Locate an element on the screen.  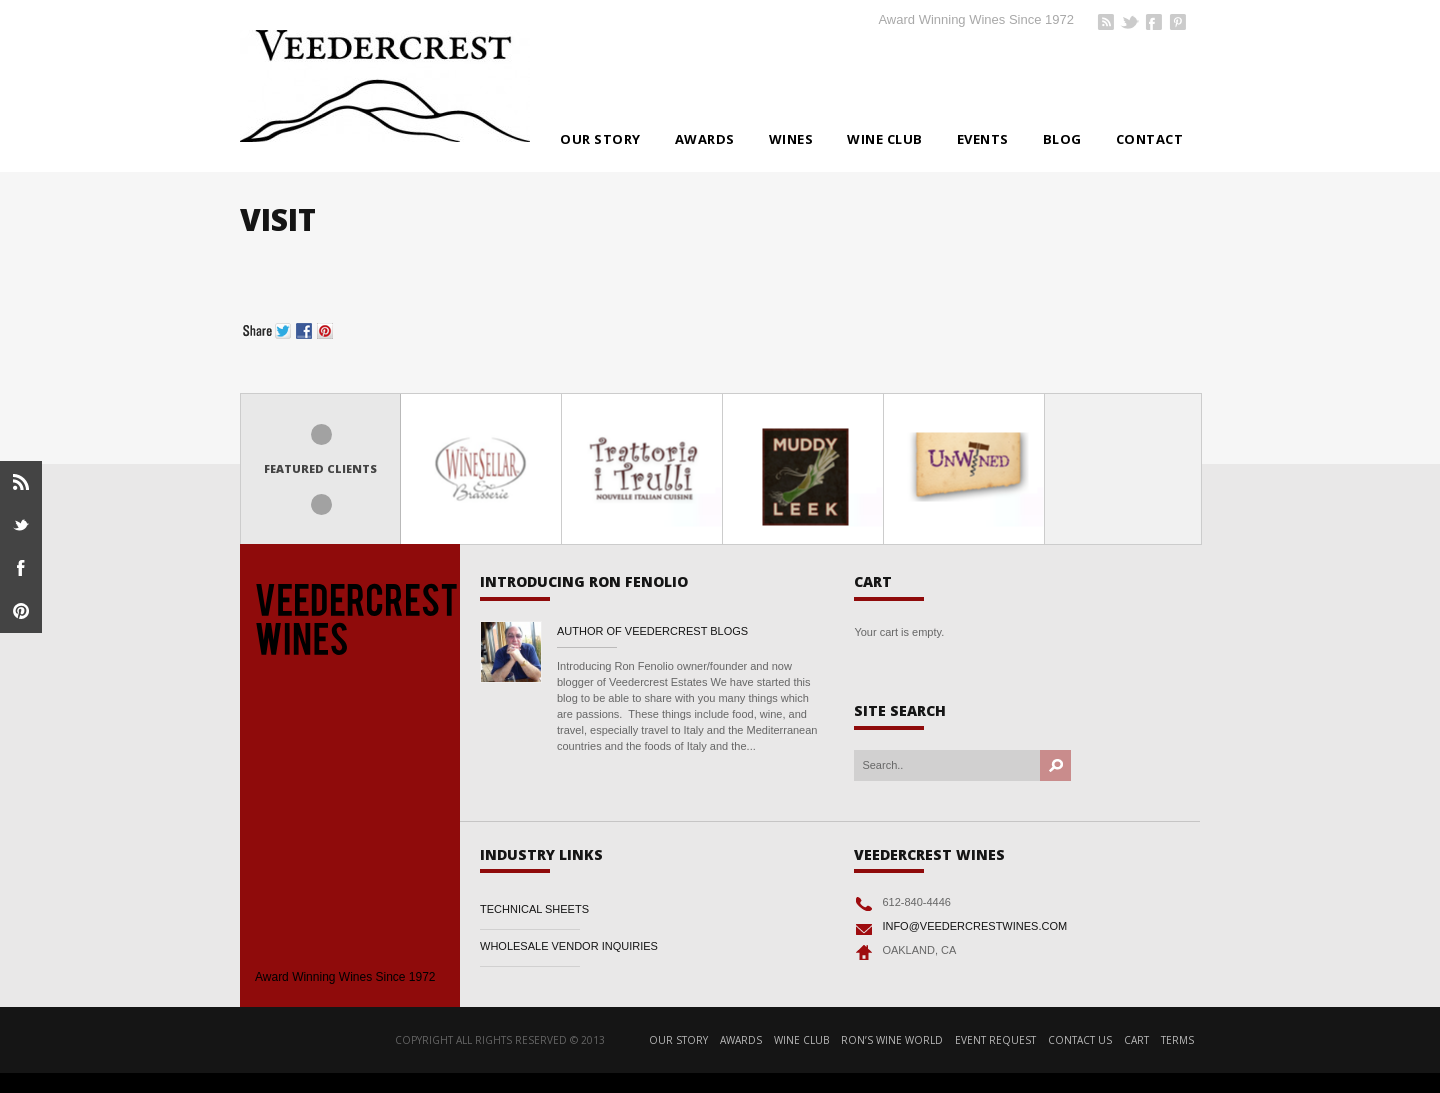
BLOG is located at coordinates (1062, 139).